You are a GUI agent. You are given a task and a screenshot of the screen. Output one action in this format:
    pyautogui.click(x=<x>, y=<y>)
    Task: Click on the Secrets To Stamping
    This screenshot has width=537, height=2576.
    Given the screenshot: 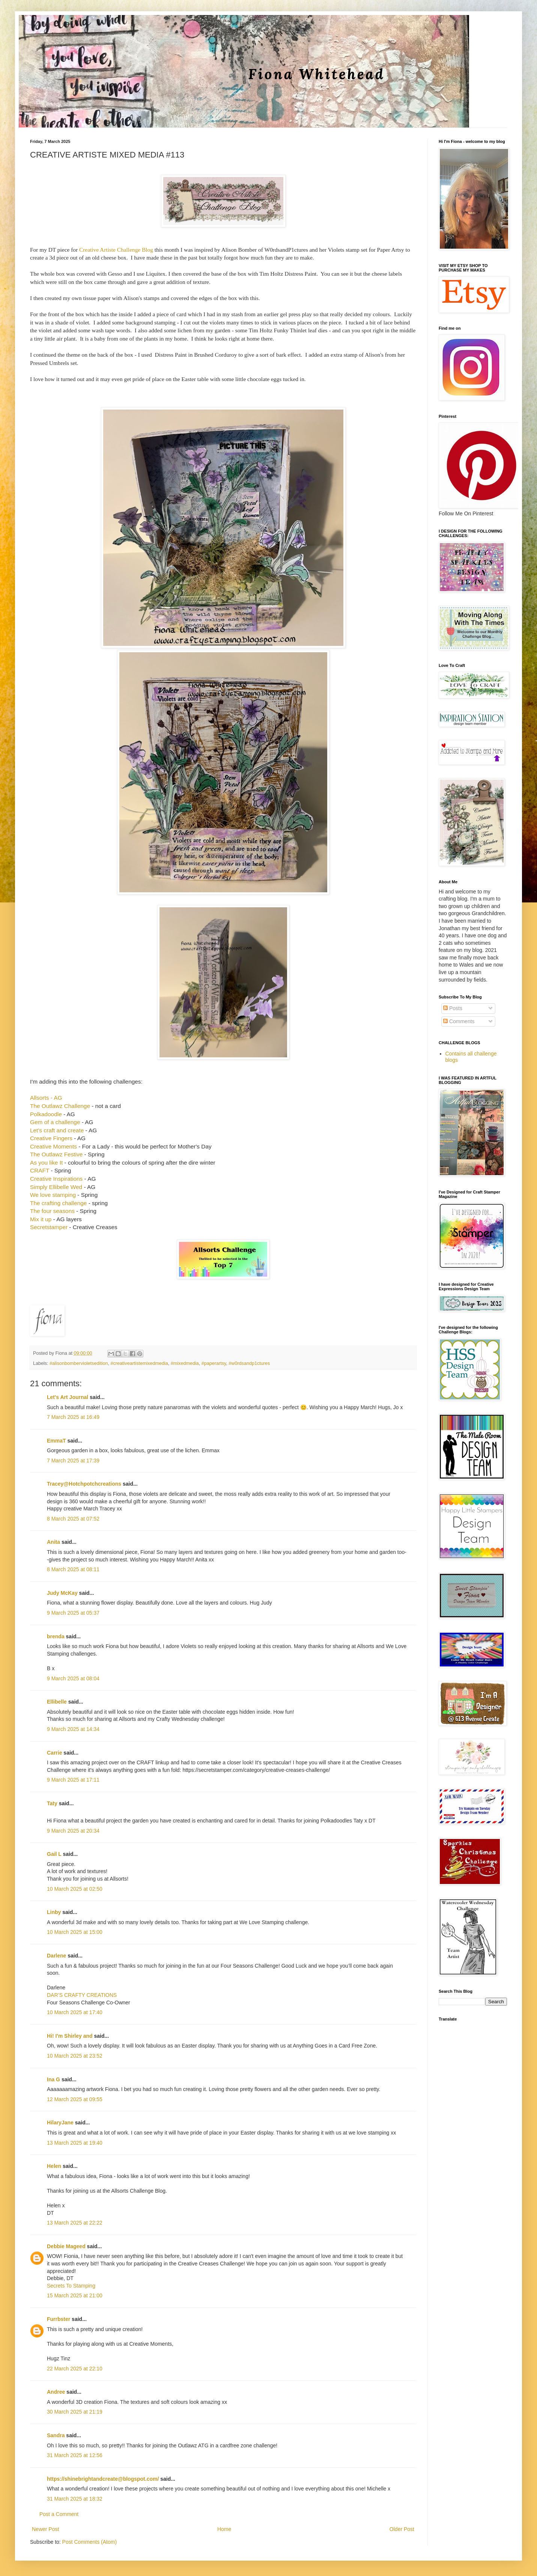 What is the action you would take?
    pyautogui.click(x=71, y=2286)
    